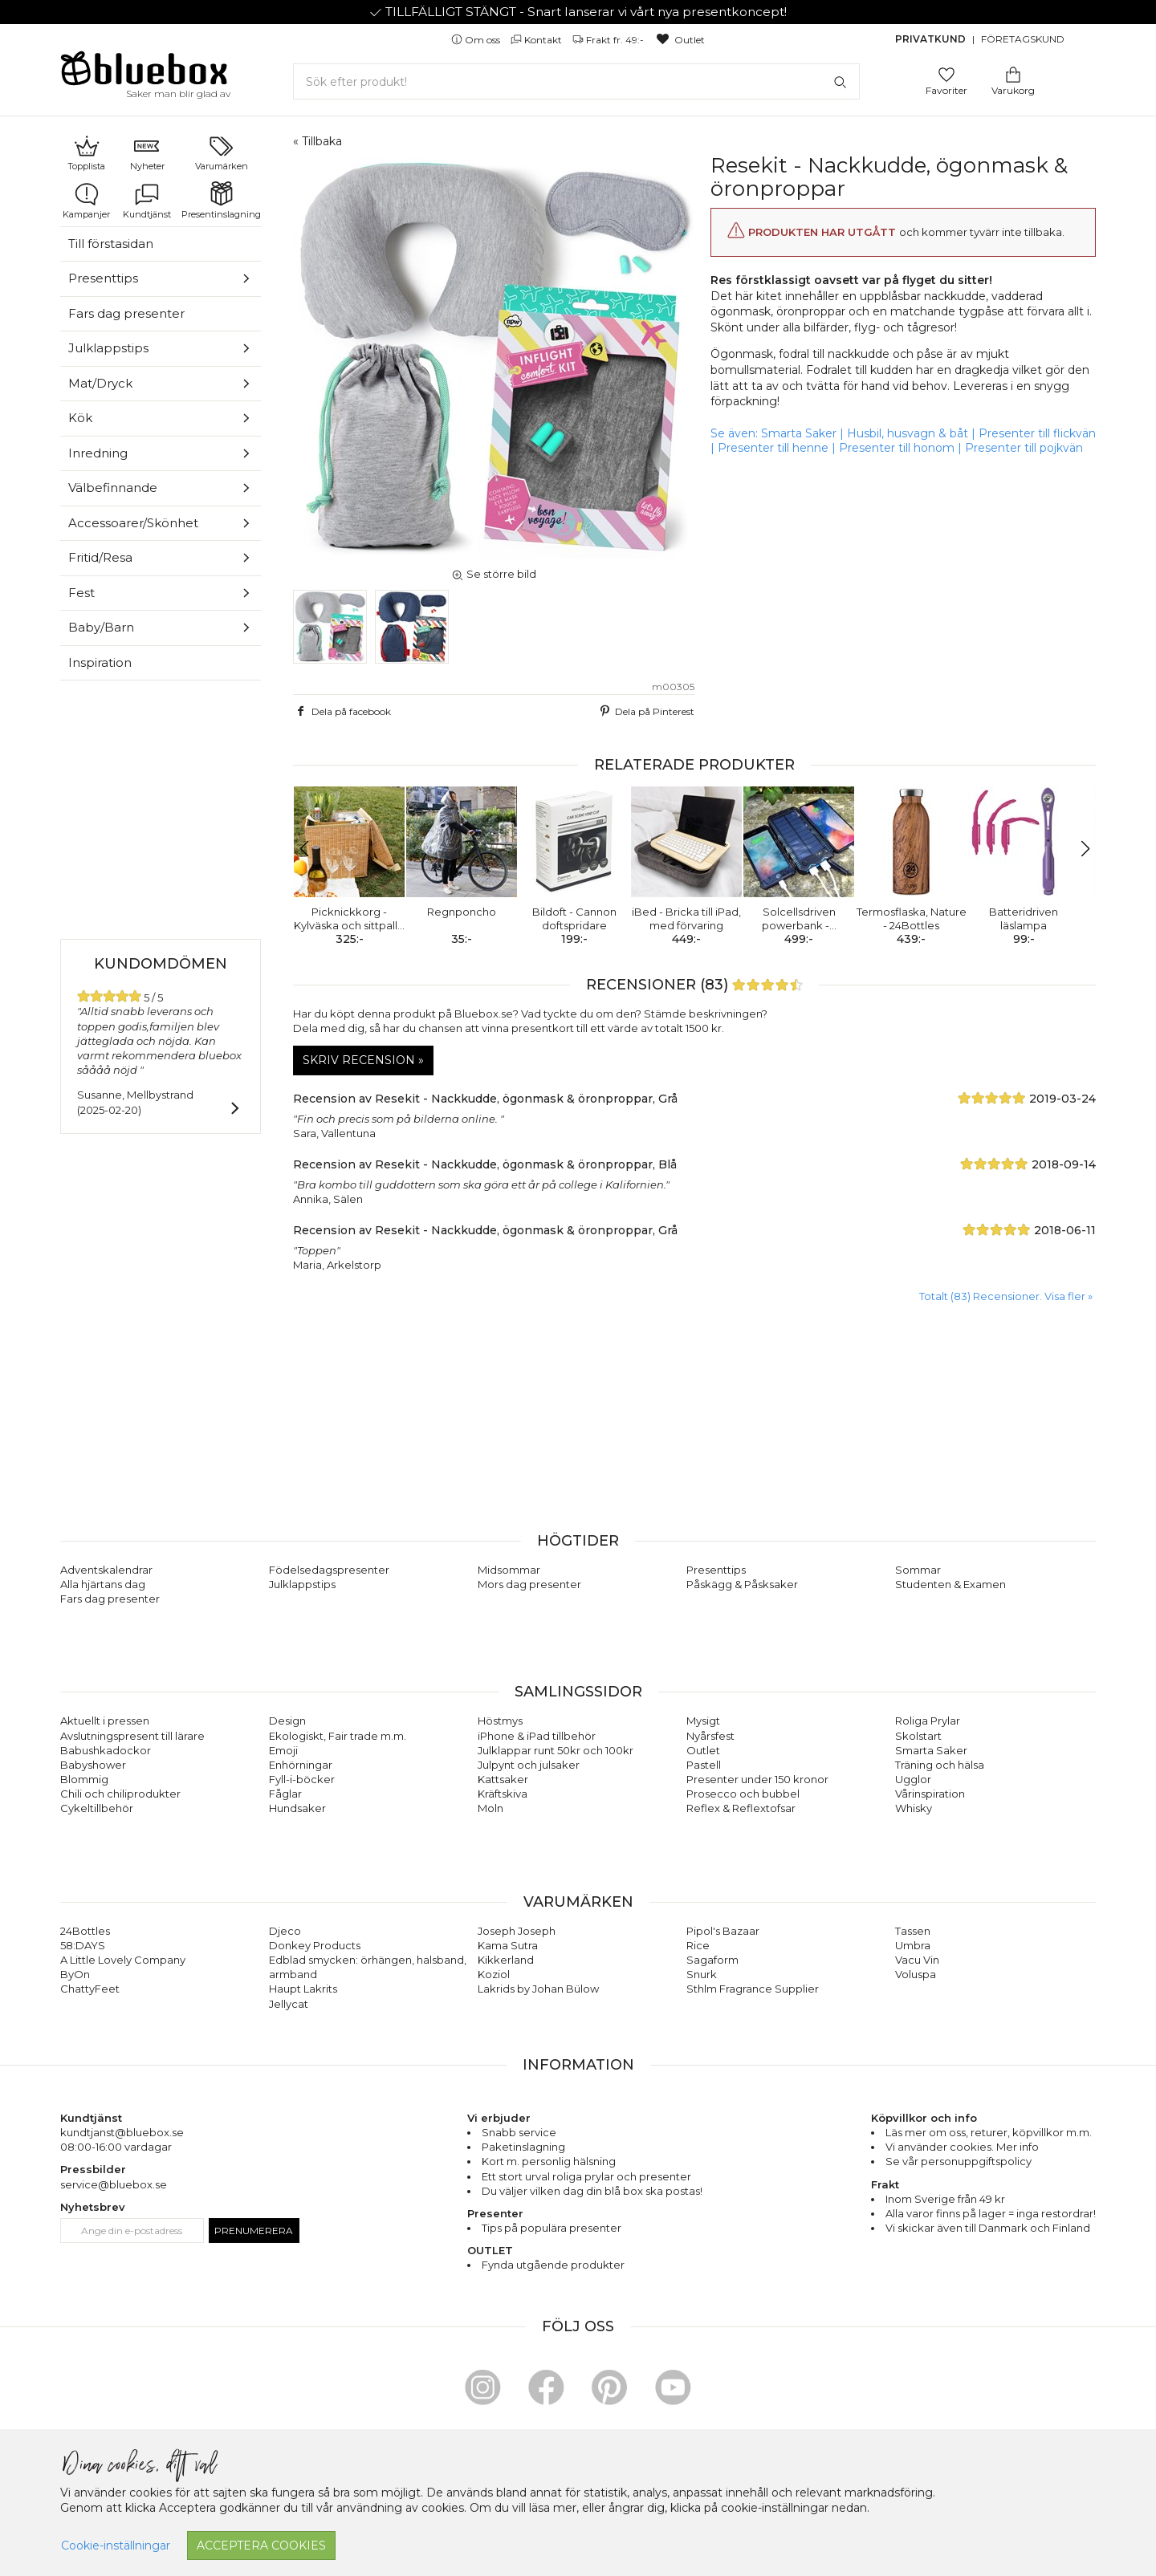 This screenshot has width=1156, height=2576. I want to click on service@bluebox.se, so click(113, 2184).